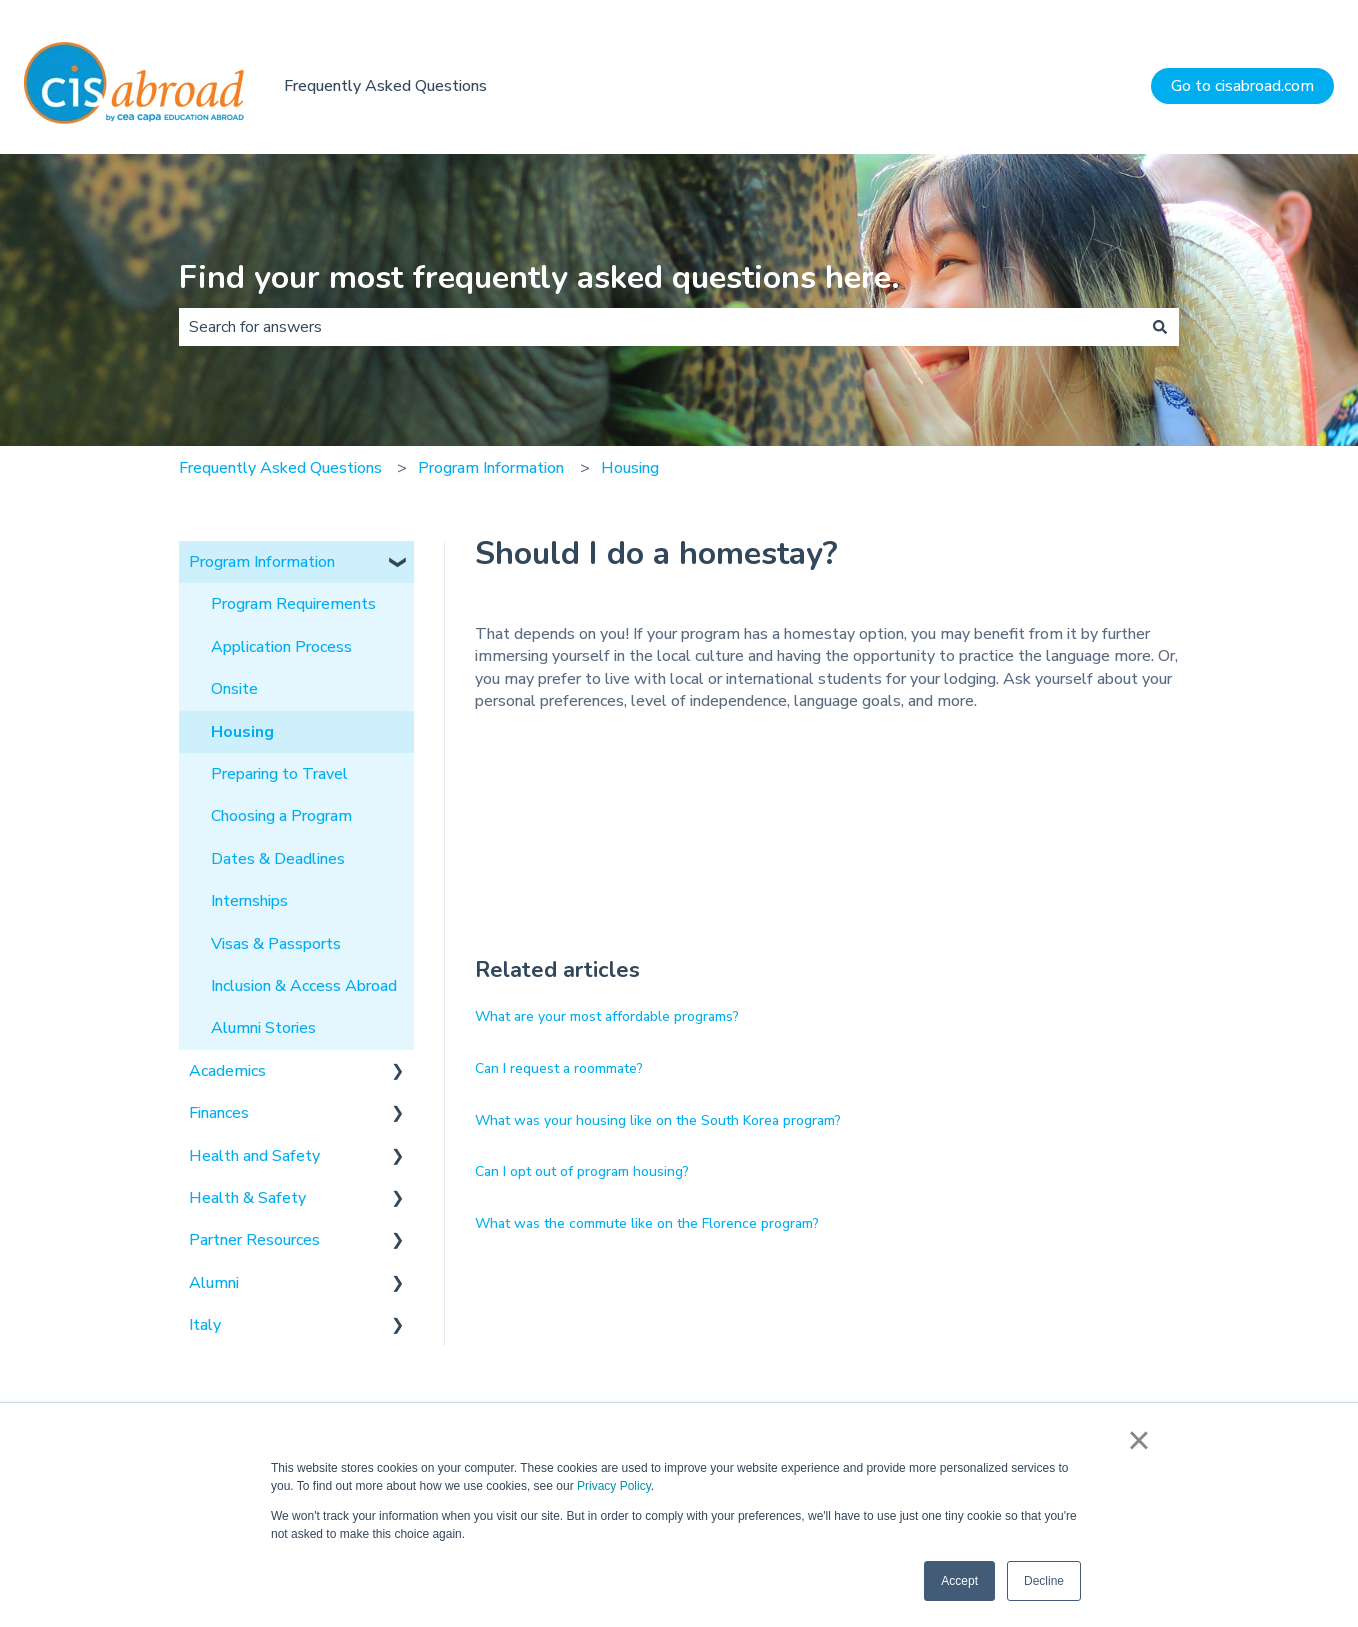  Describe the element at coordinates (262, 562) in the screenshot. I see `Program Information [menuitem]` at that location.